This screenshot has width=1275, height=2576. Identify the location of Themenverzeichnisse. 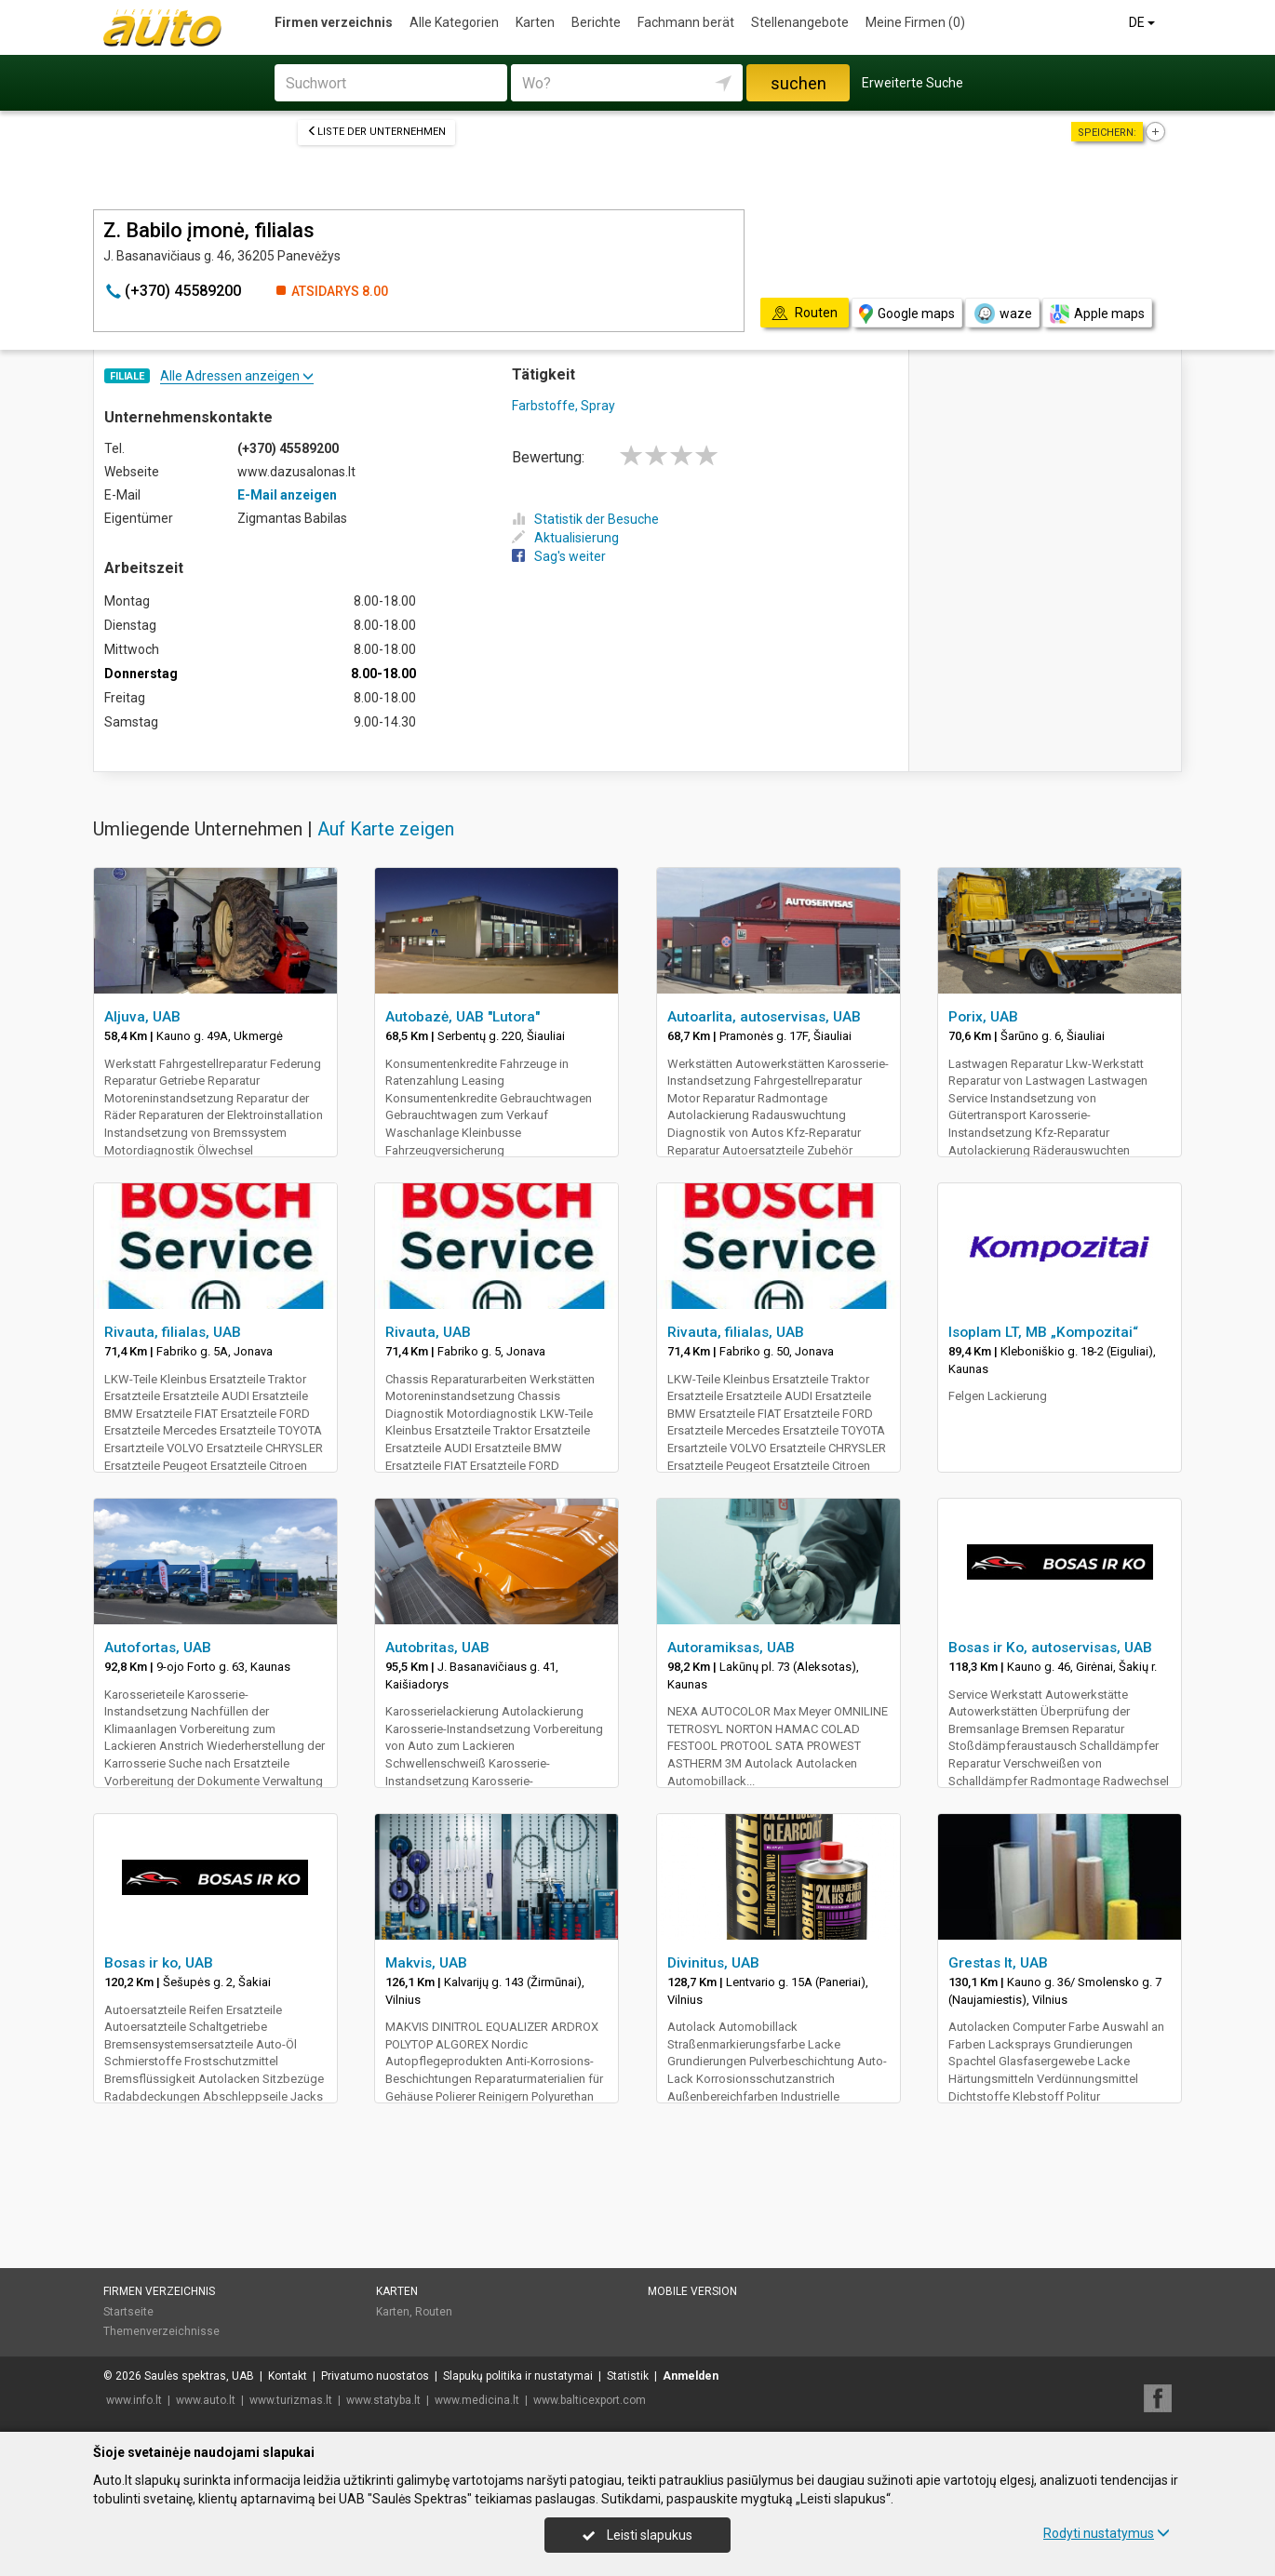
(161, 2331).